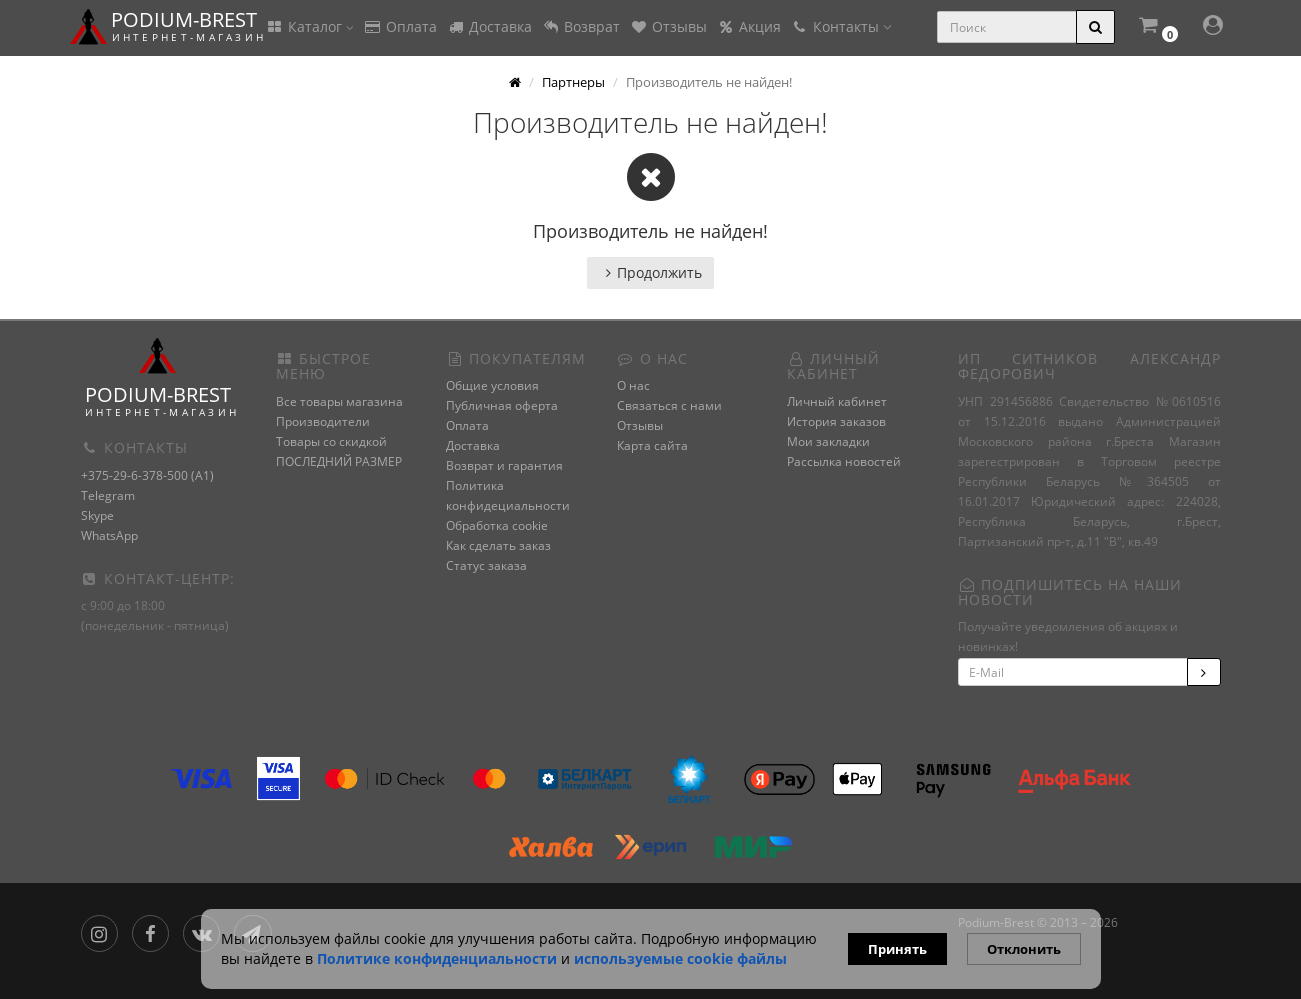 The height and width of the screenshot is (999, 1301). What do you see at coordinates (323, 421) in the screenshot?
I see `Производители` at bounding box center [323, 421].